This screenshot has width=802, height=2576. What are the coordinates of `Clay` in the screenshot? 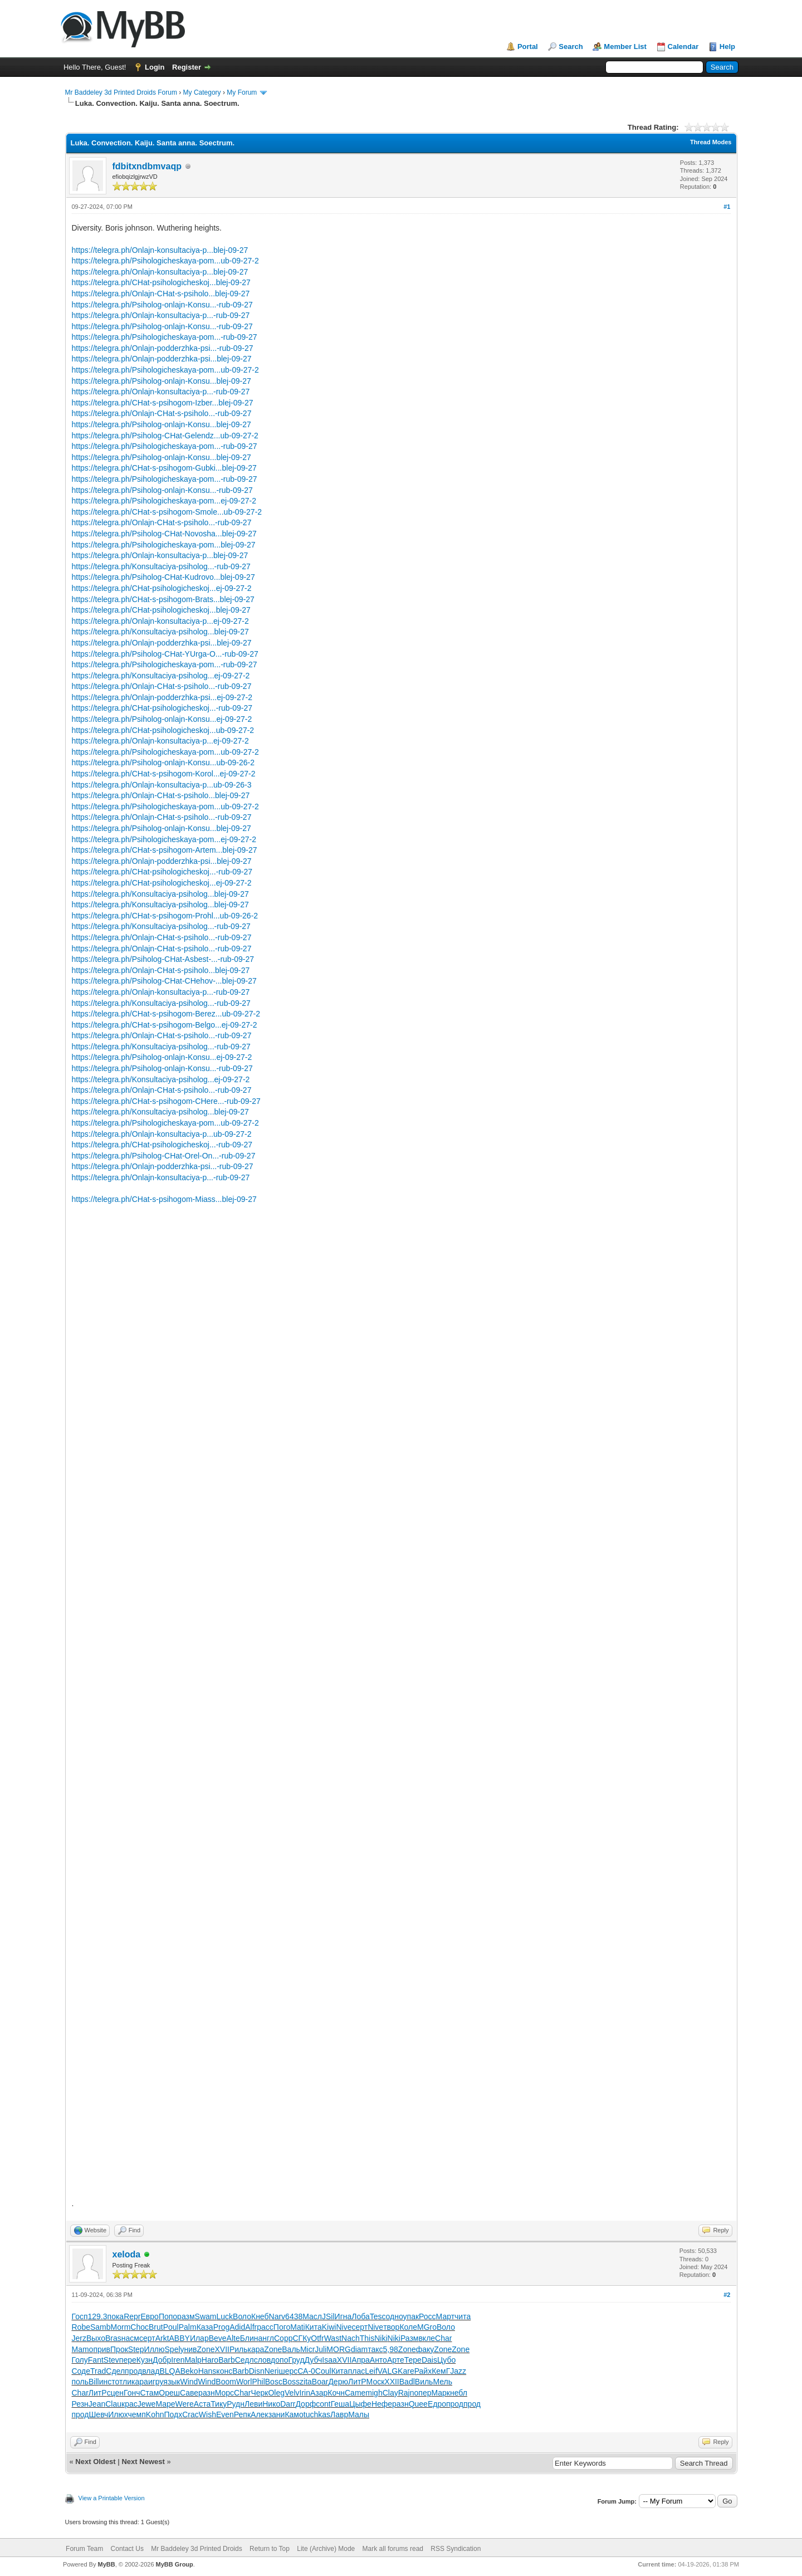 It's located at (390, 2392).